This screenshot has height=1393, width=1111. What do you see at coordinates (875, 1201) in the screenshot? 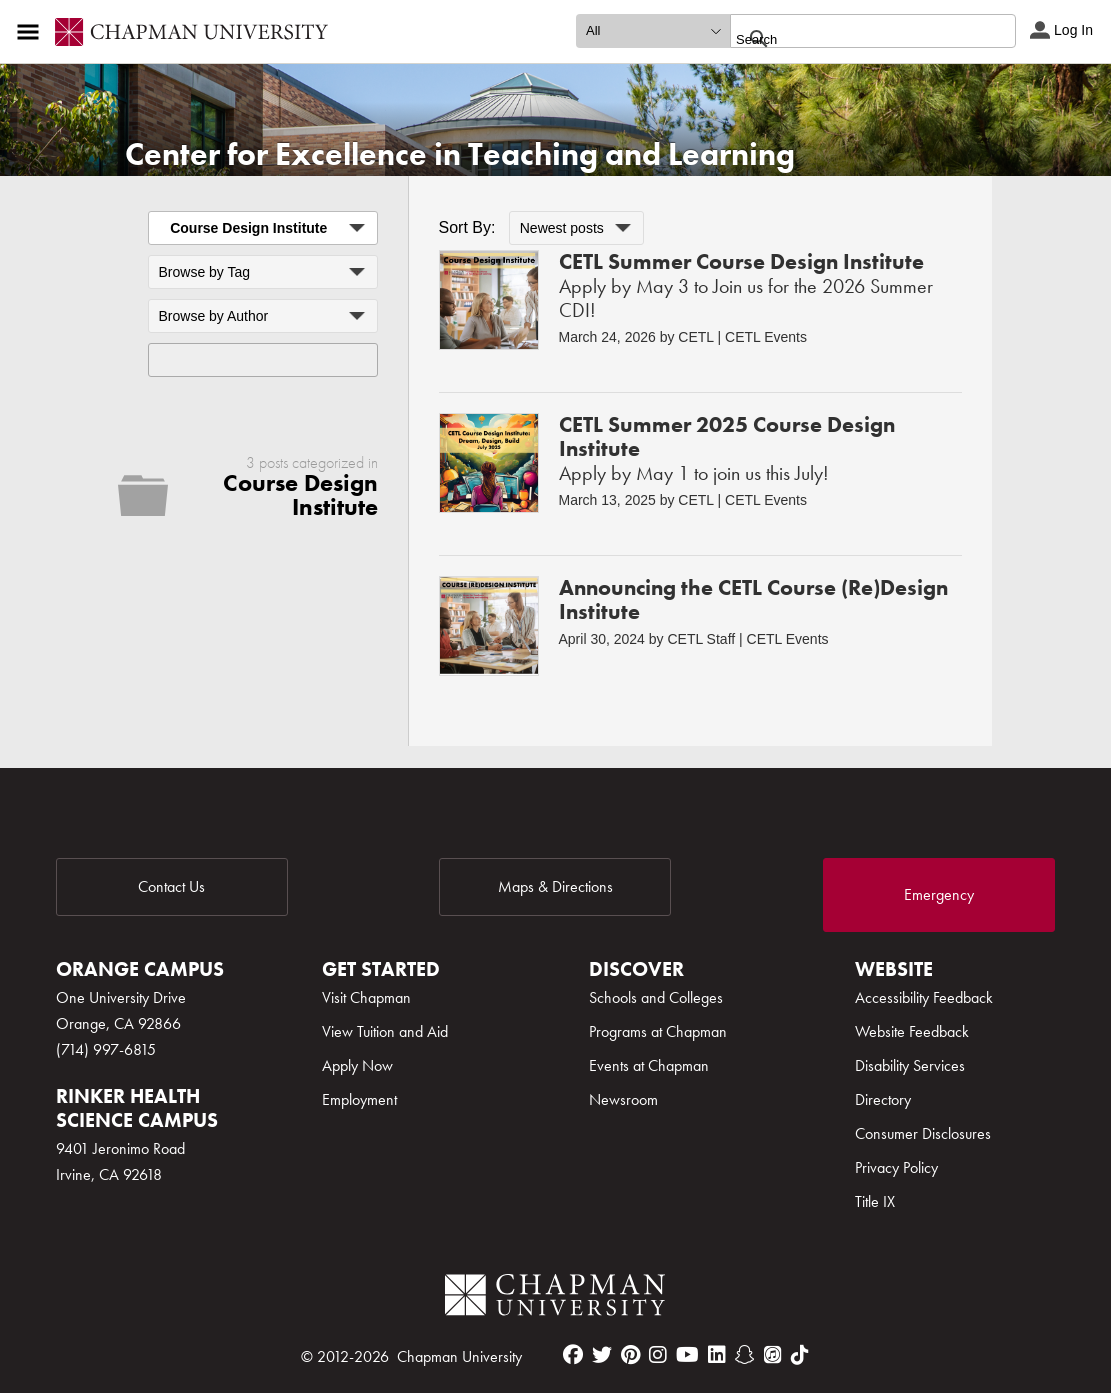
I see `Title IX` at bounding box center [875, 1201].